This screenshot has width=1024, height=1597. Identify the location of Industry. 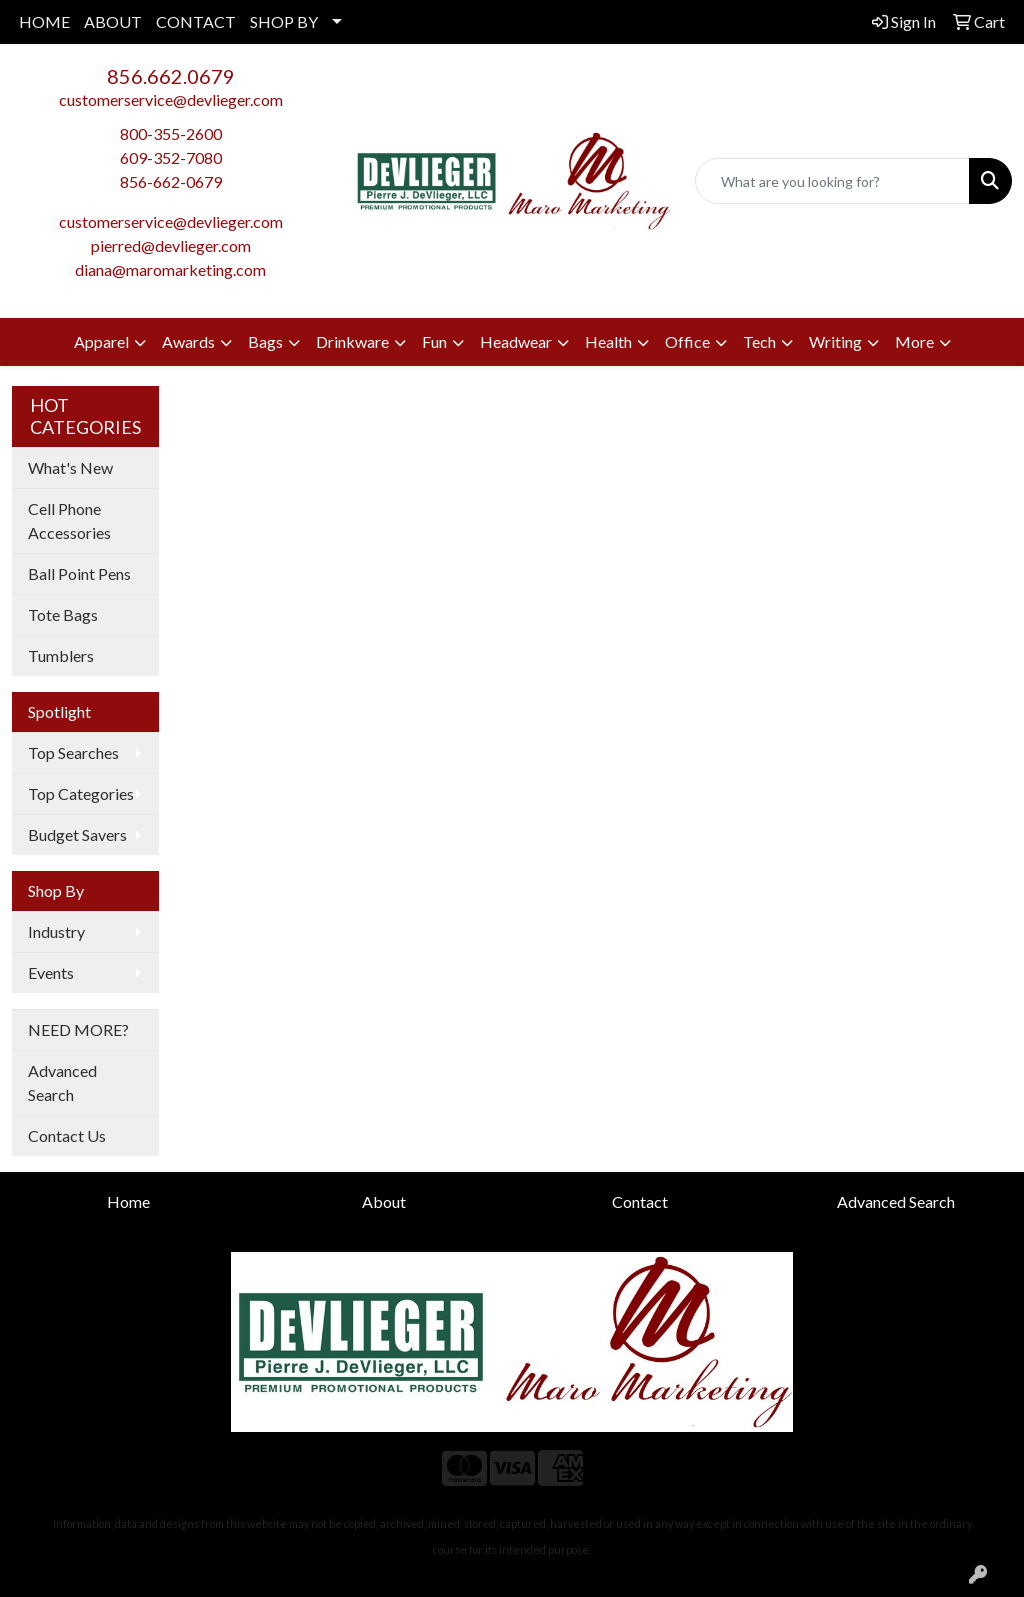
(56, 931).